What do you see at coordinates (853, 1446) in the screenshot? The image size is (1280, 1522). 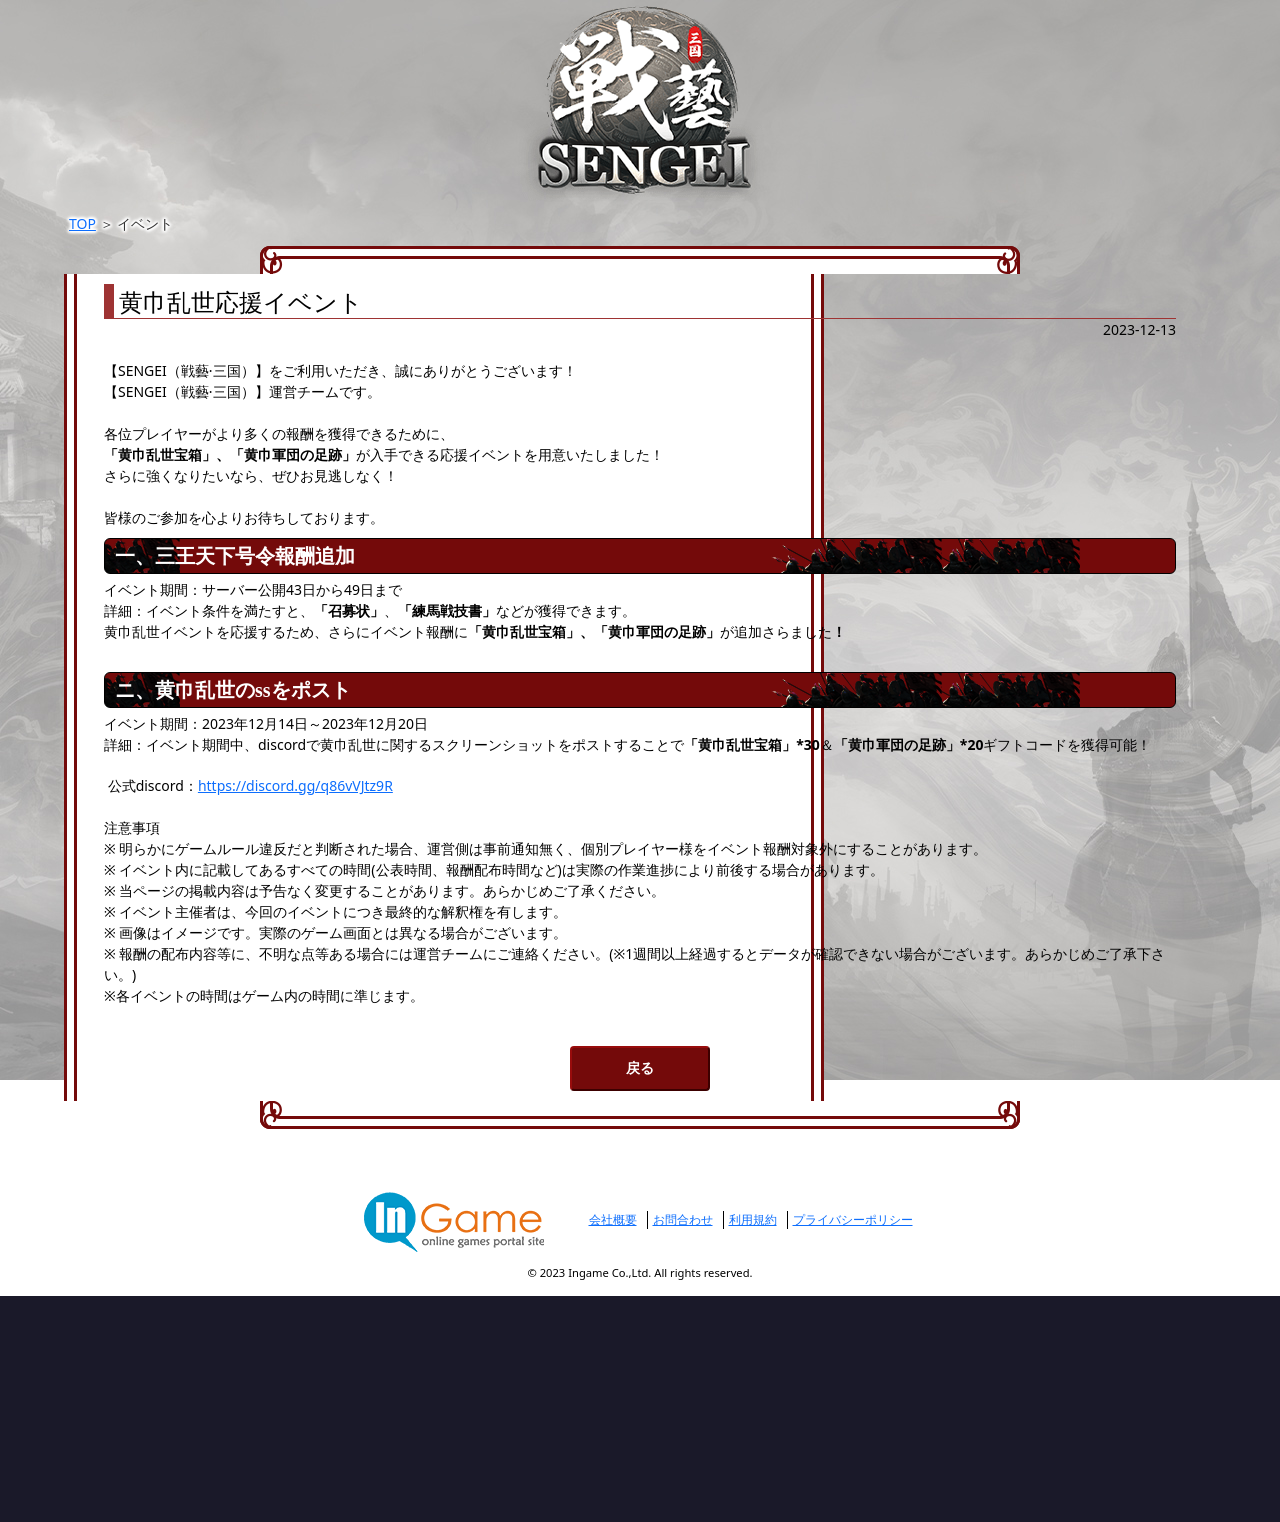 I see `プライバシーポリシー` at bounding box center [853, 1446].